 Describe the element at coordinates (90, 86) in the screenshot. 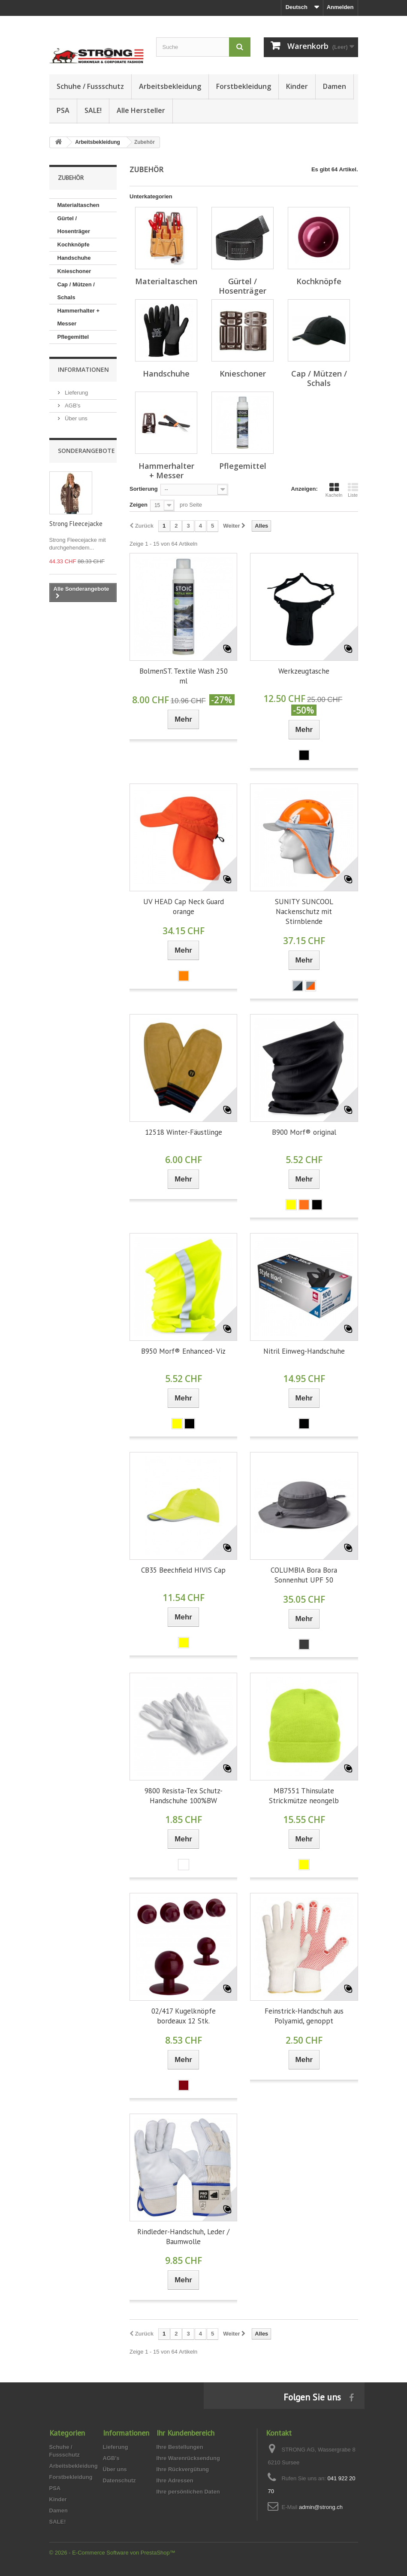

I see `Schuhe / Fussschutz` at that location.